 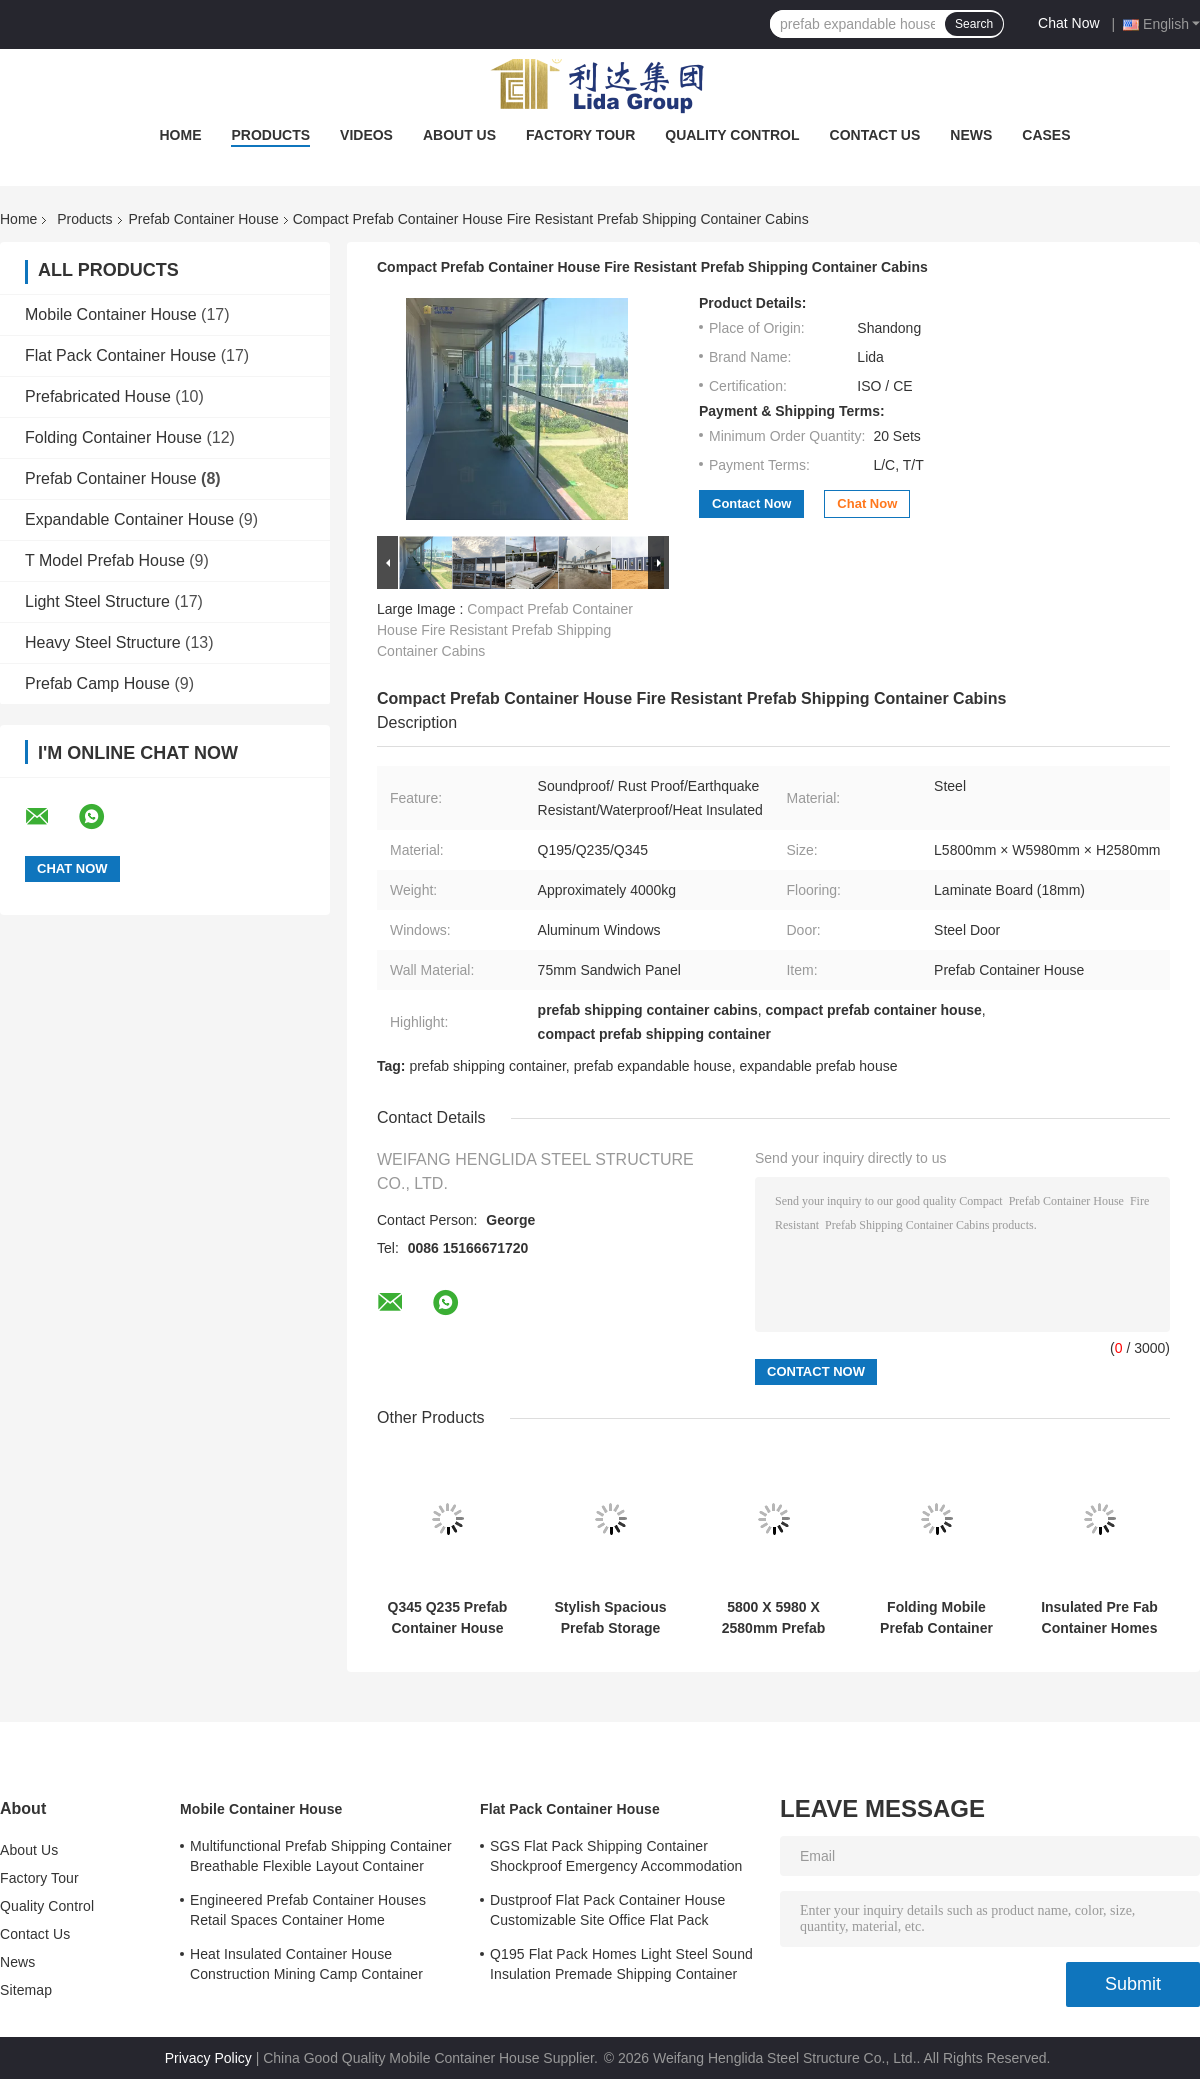 What do you see at coordinates (208, 2058) in the screenshot?
I see `Privacy Policy` at bounding box center [208, 2058].